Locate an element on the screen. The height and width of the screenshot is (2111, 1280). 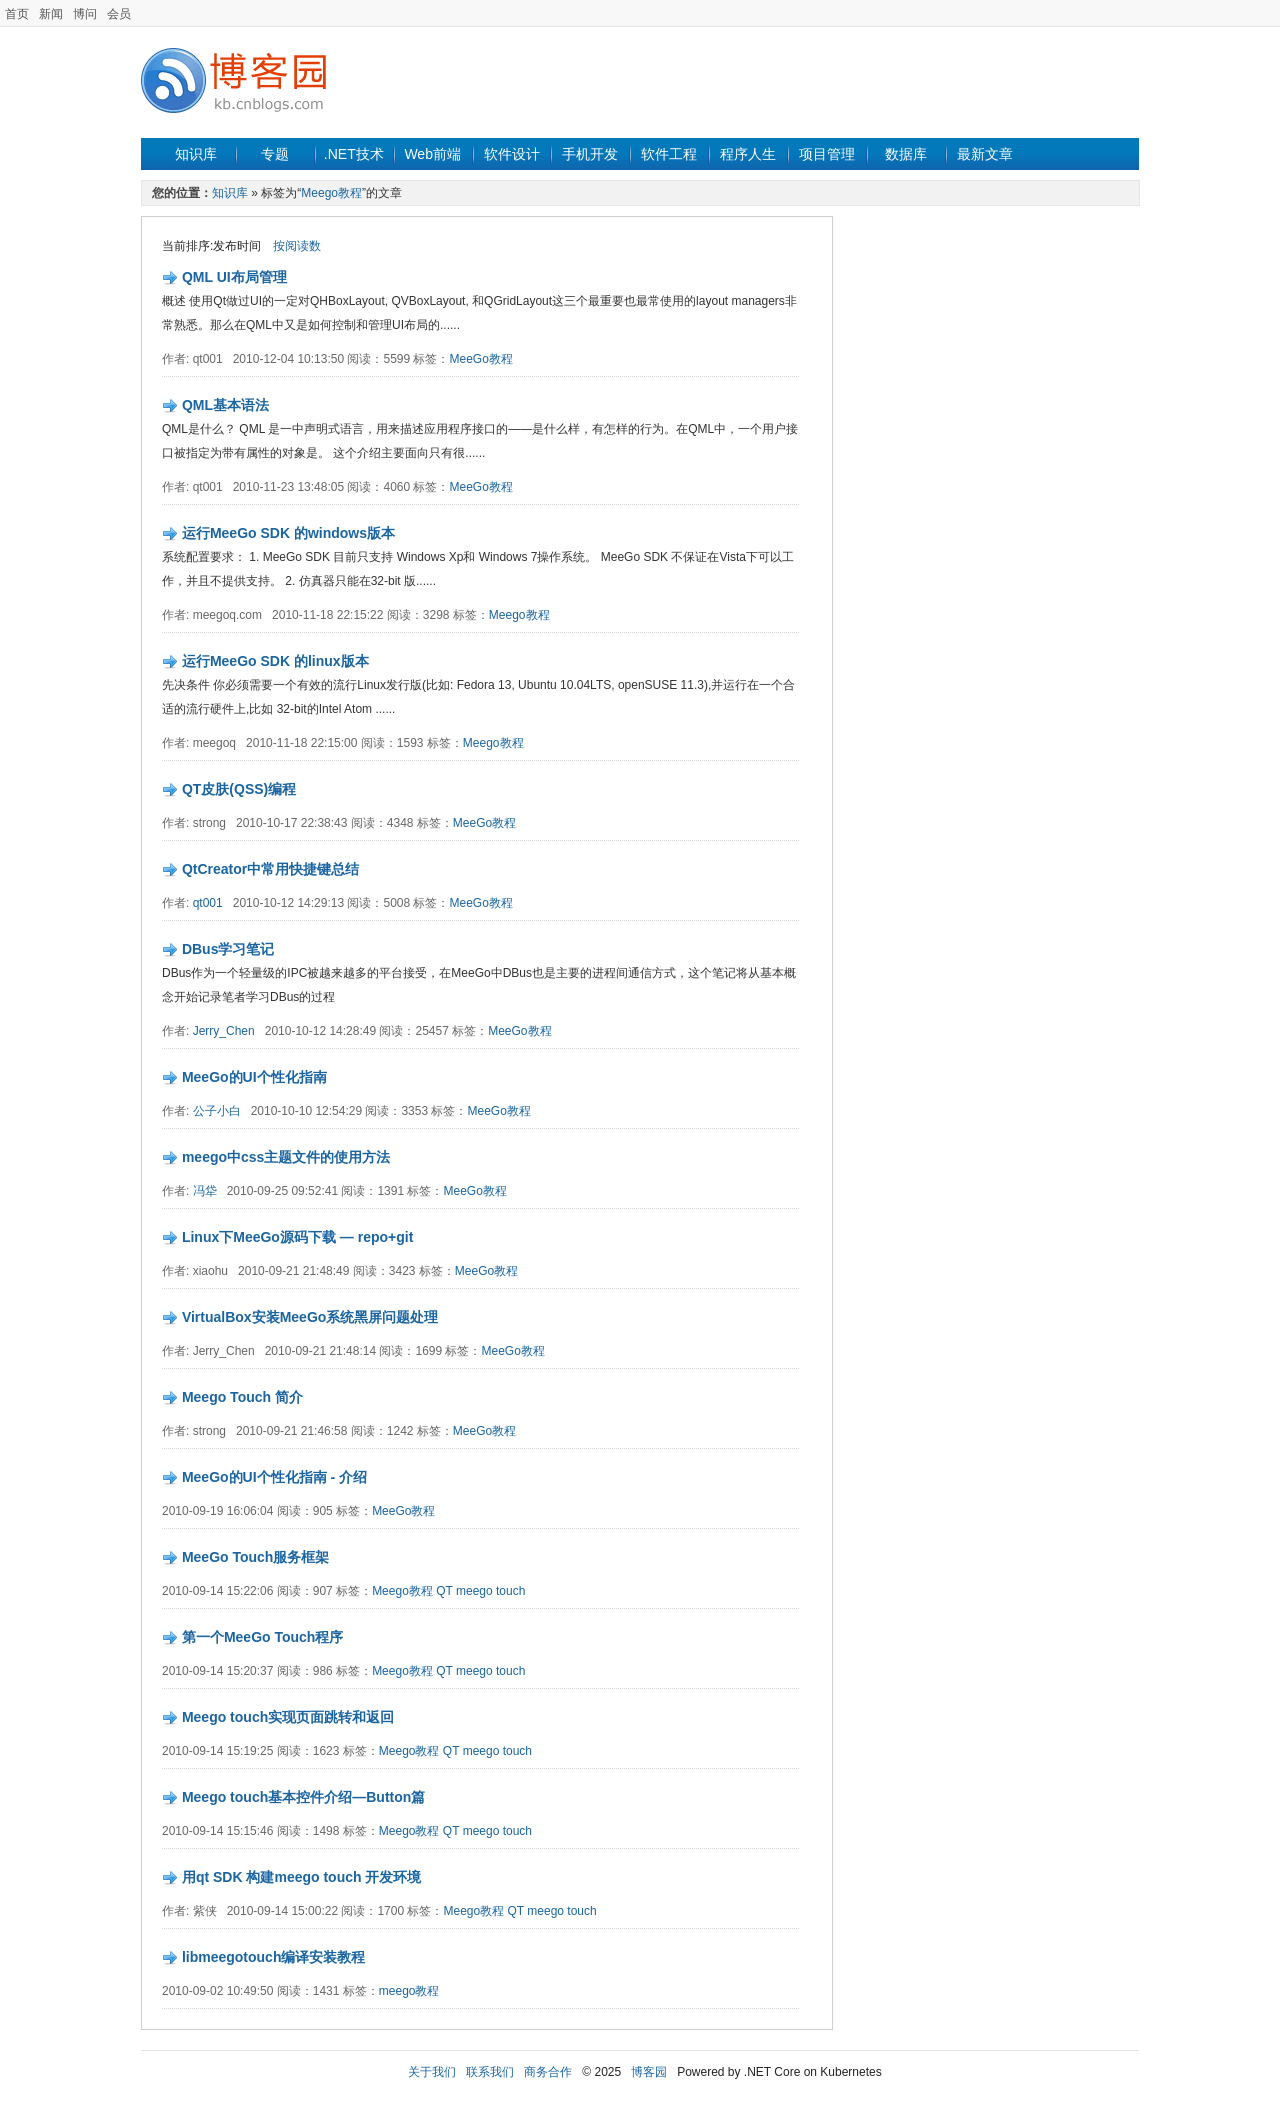
VirtualBox安装MeeGo系统黑屏问题处理 is located at coordinates (310, 1317).